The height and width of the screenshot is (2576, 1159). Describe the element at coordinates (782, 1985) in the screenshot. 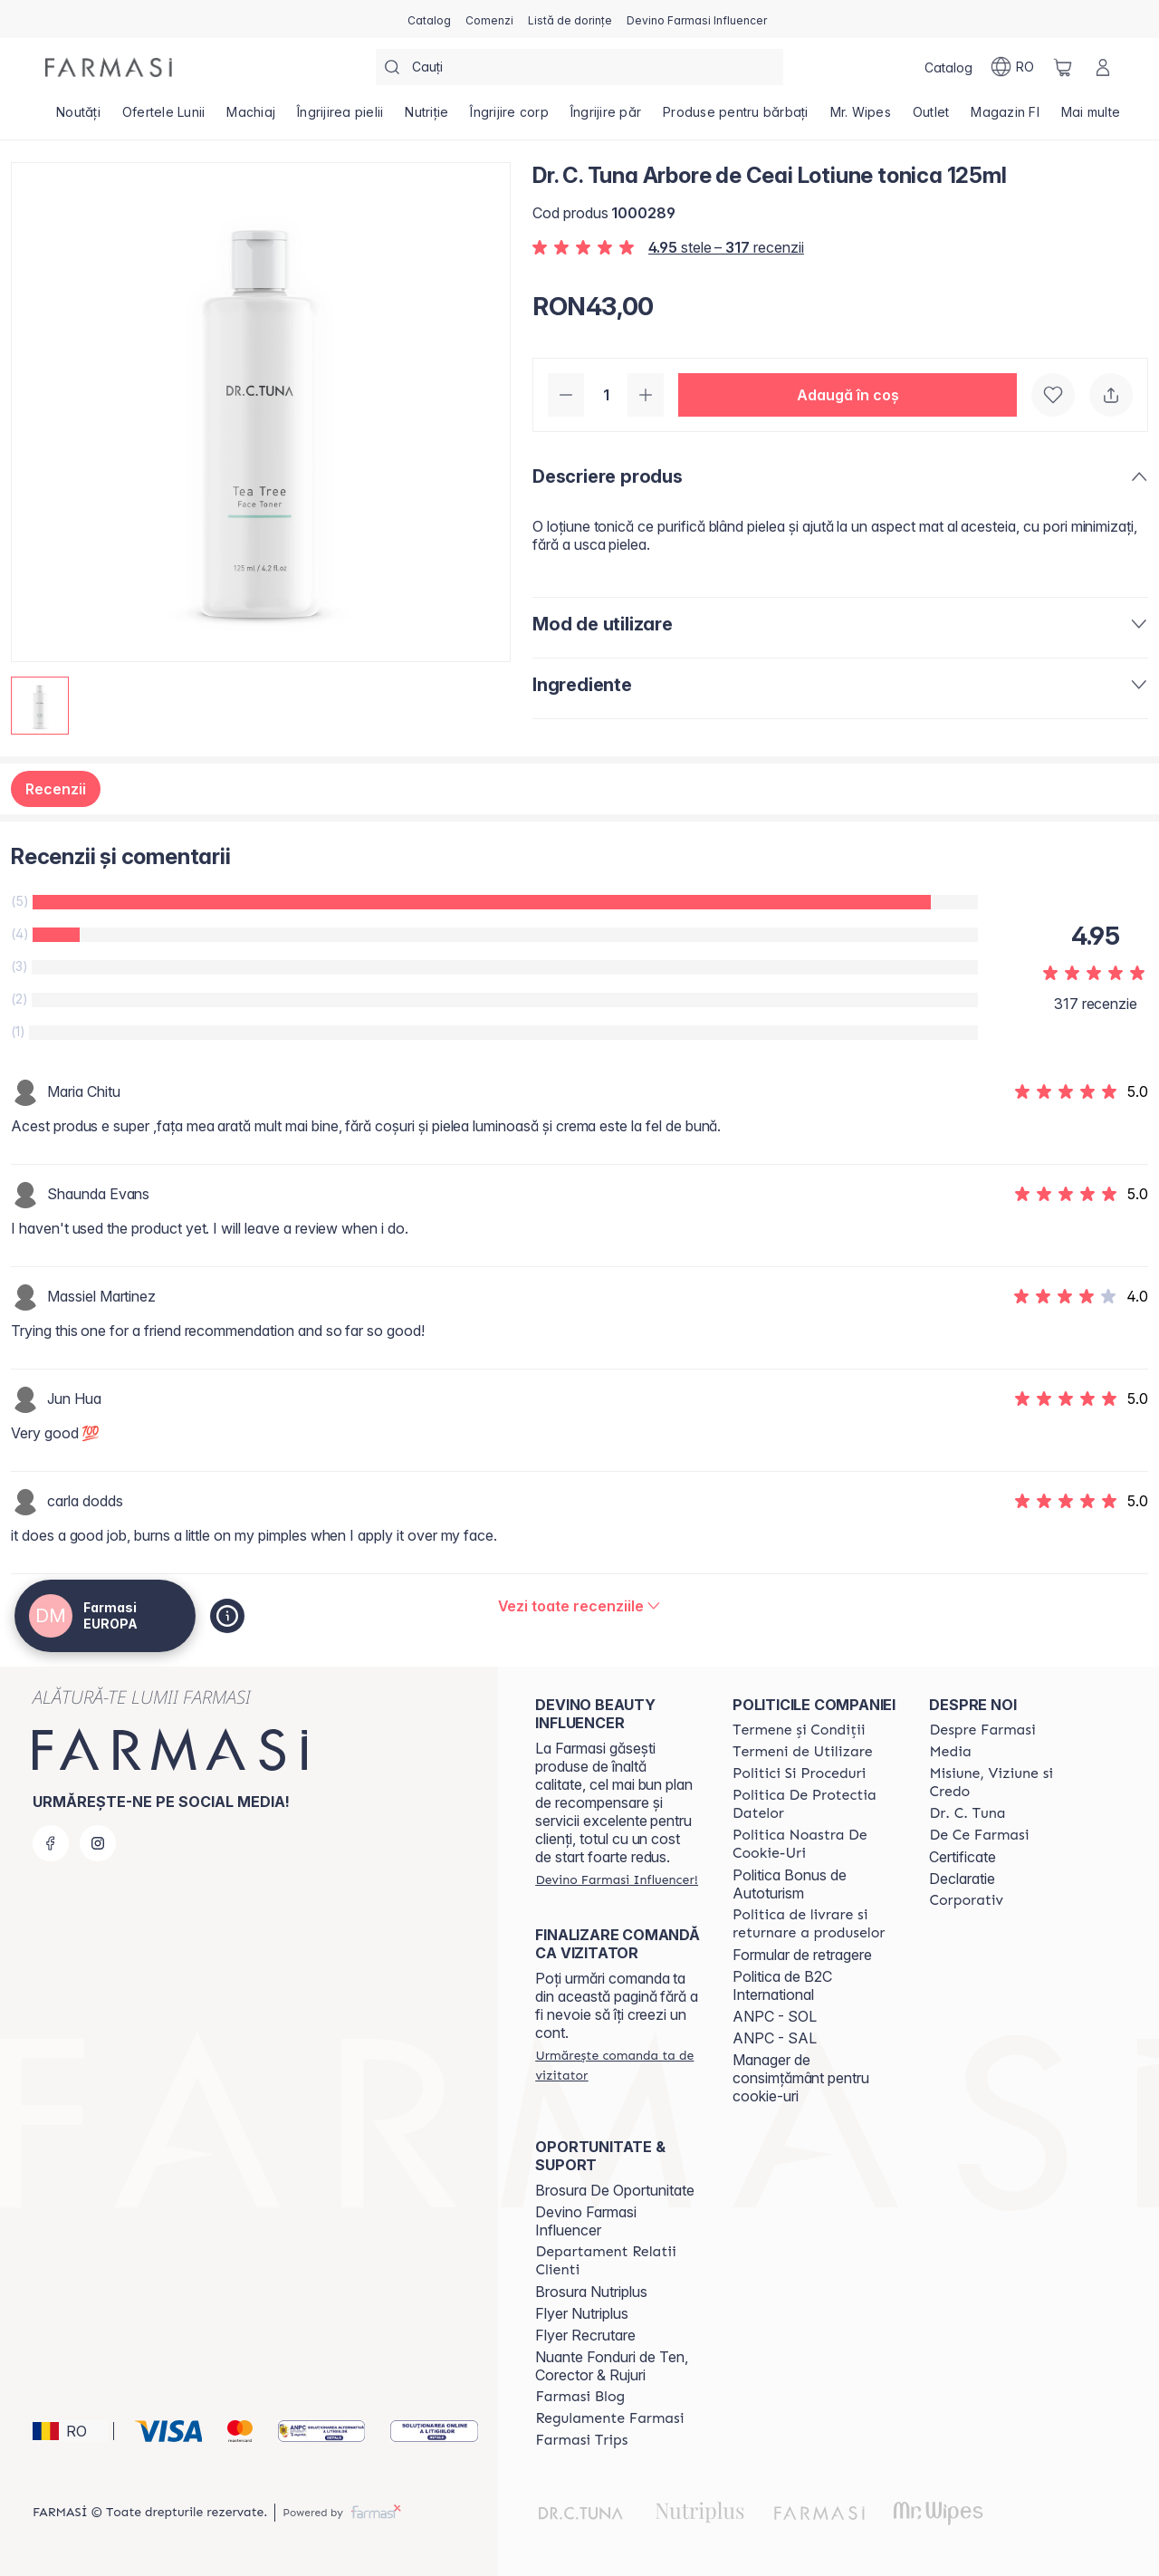

I see `Politica de B2C International` at that location.